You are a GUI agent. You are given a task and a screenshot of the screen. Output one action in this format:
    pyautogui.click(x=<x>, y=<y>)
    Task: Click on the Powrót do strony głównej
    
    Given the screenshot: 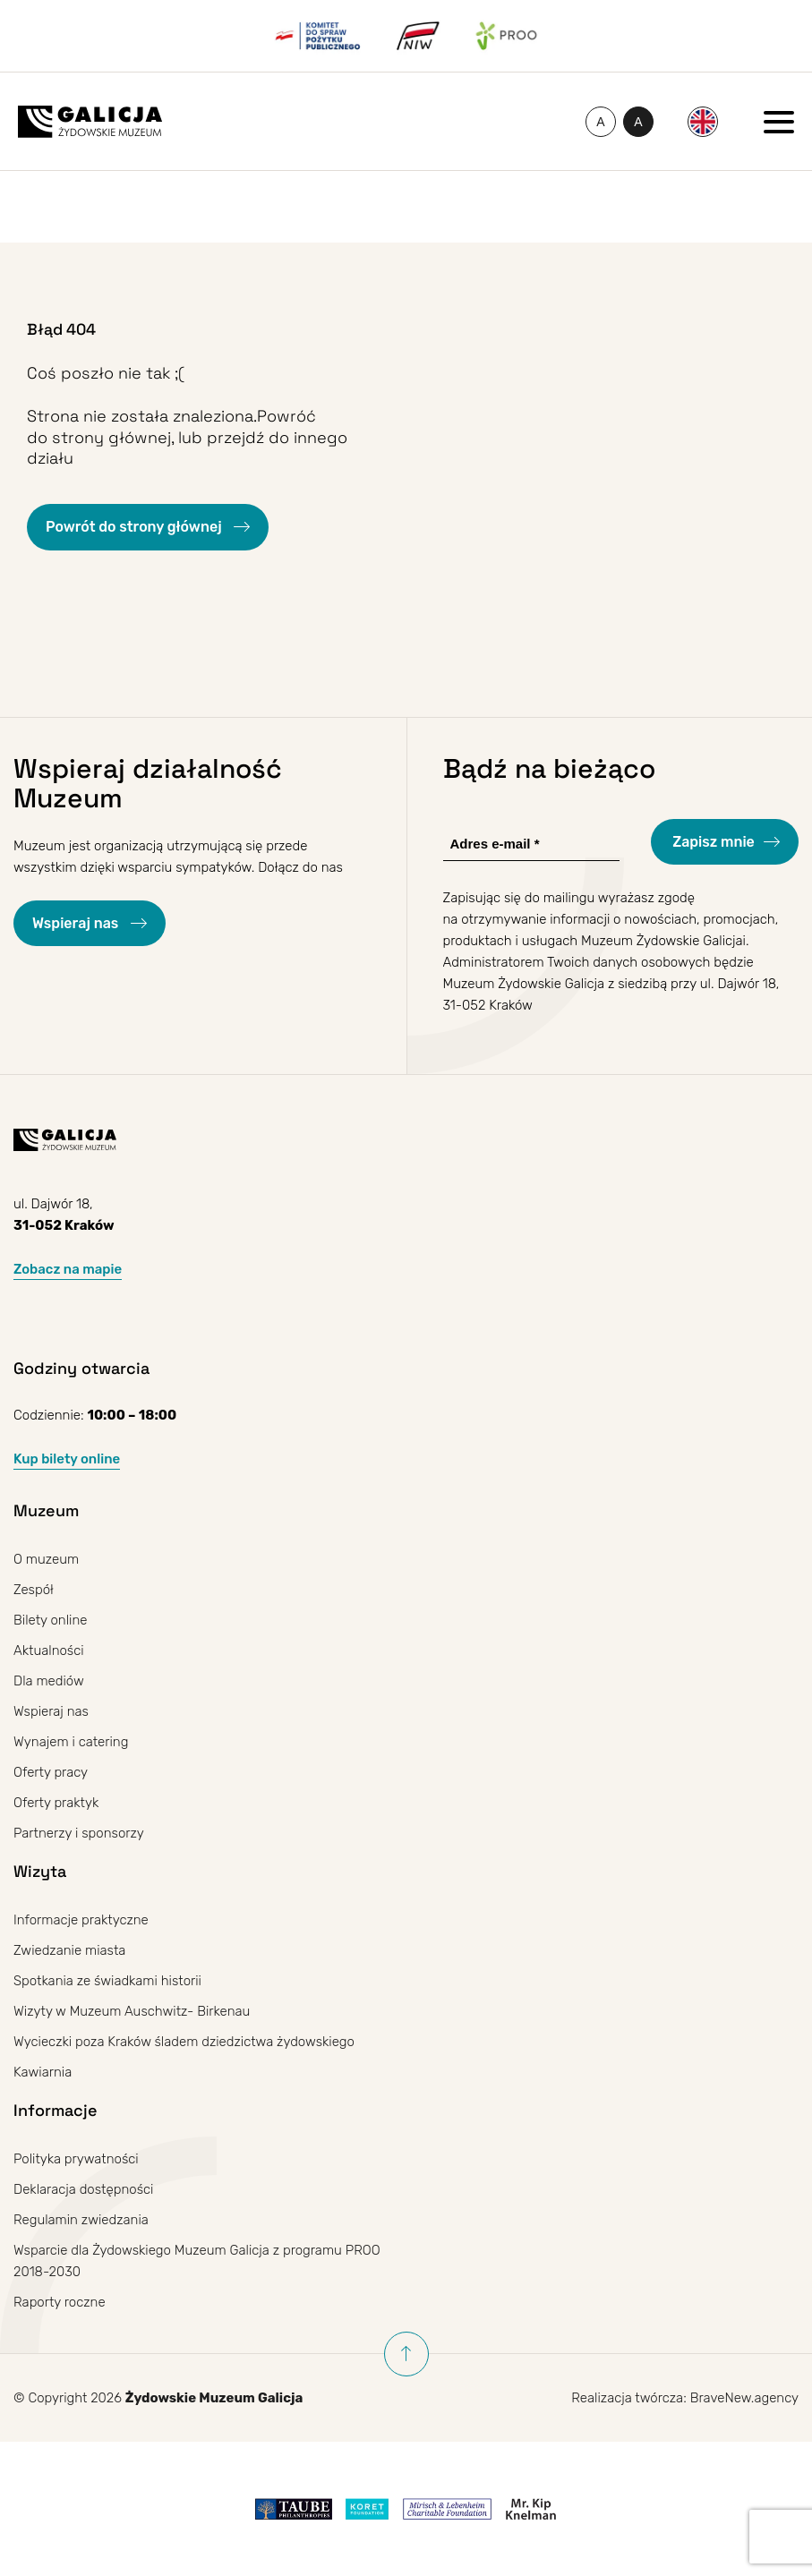 What is the action you would take?
    pyautogui.click(x=135, y=526)
    